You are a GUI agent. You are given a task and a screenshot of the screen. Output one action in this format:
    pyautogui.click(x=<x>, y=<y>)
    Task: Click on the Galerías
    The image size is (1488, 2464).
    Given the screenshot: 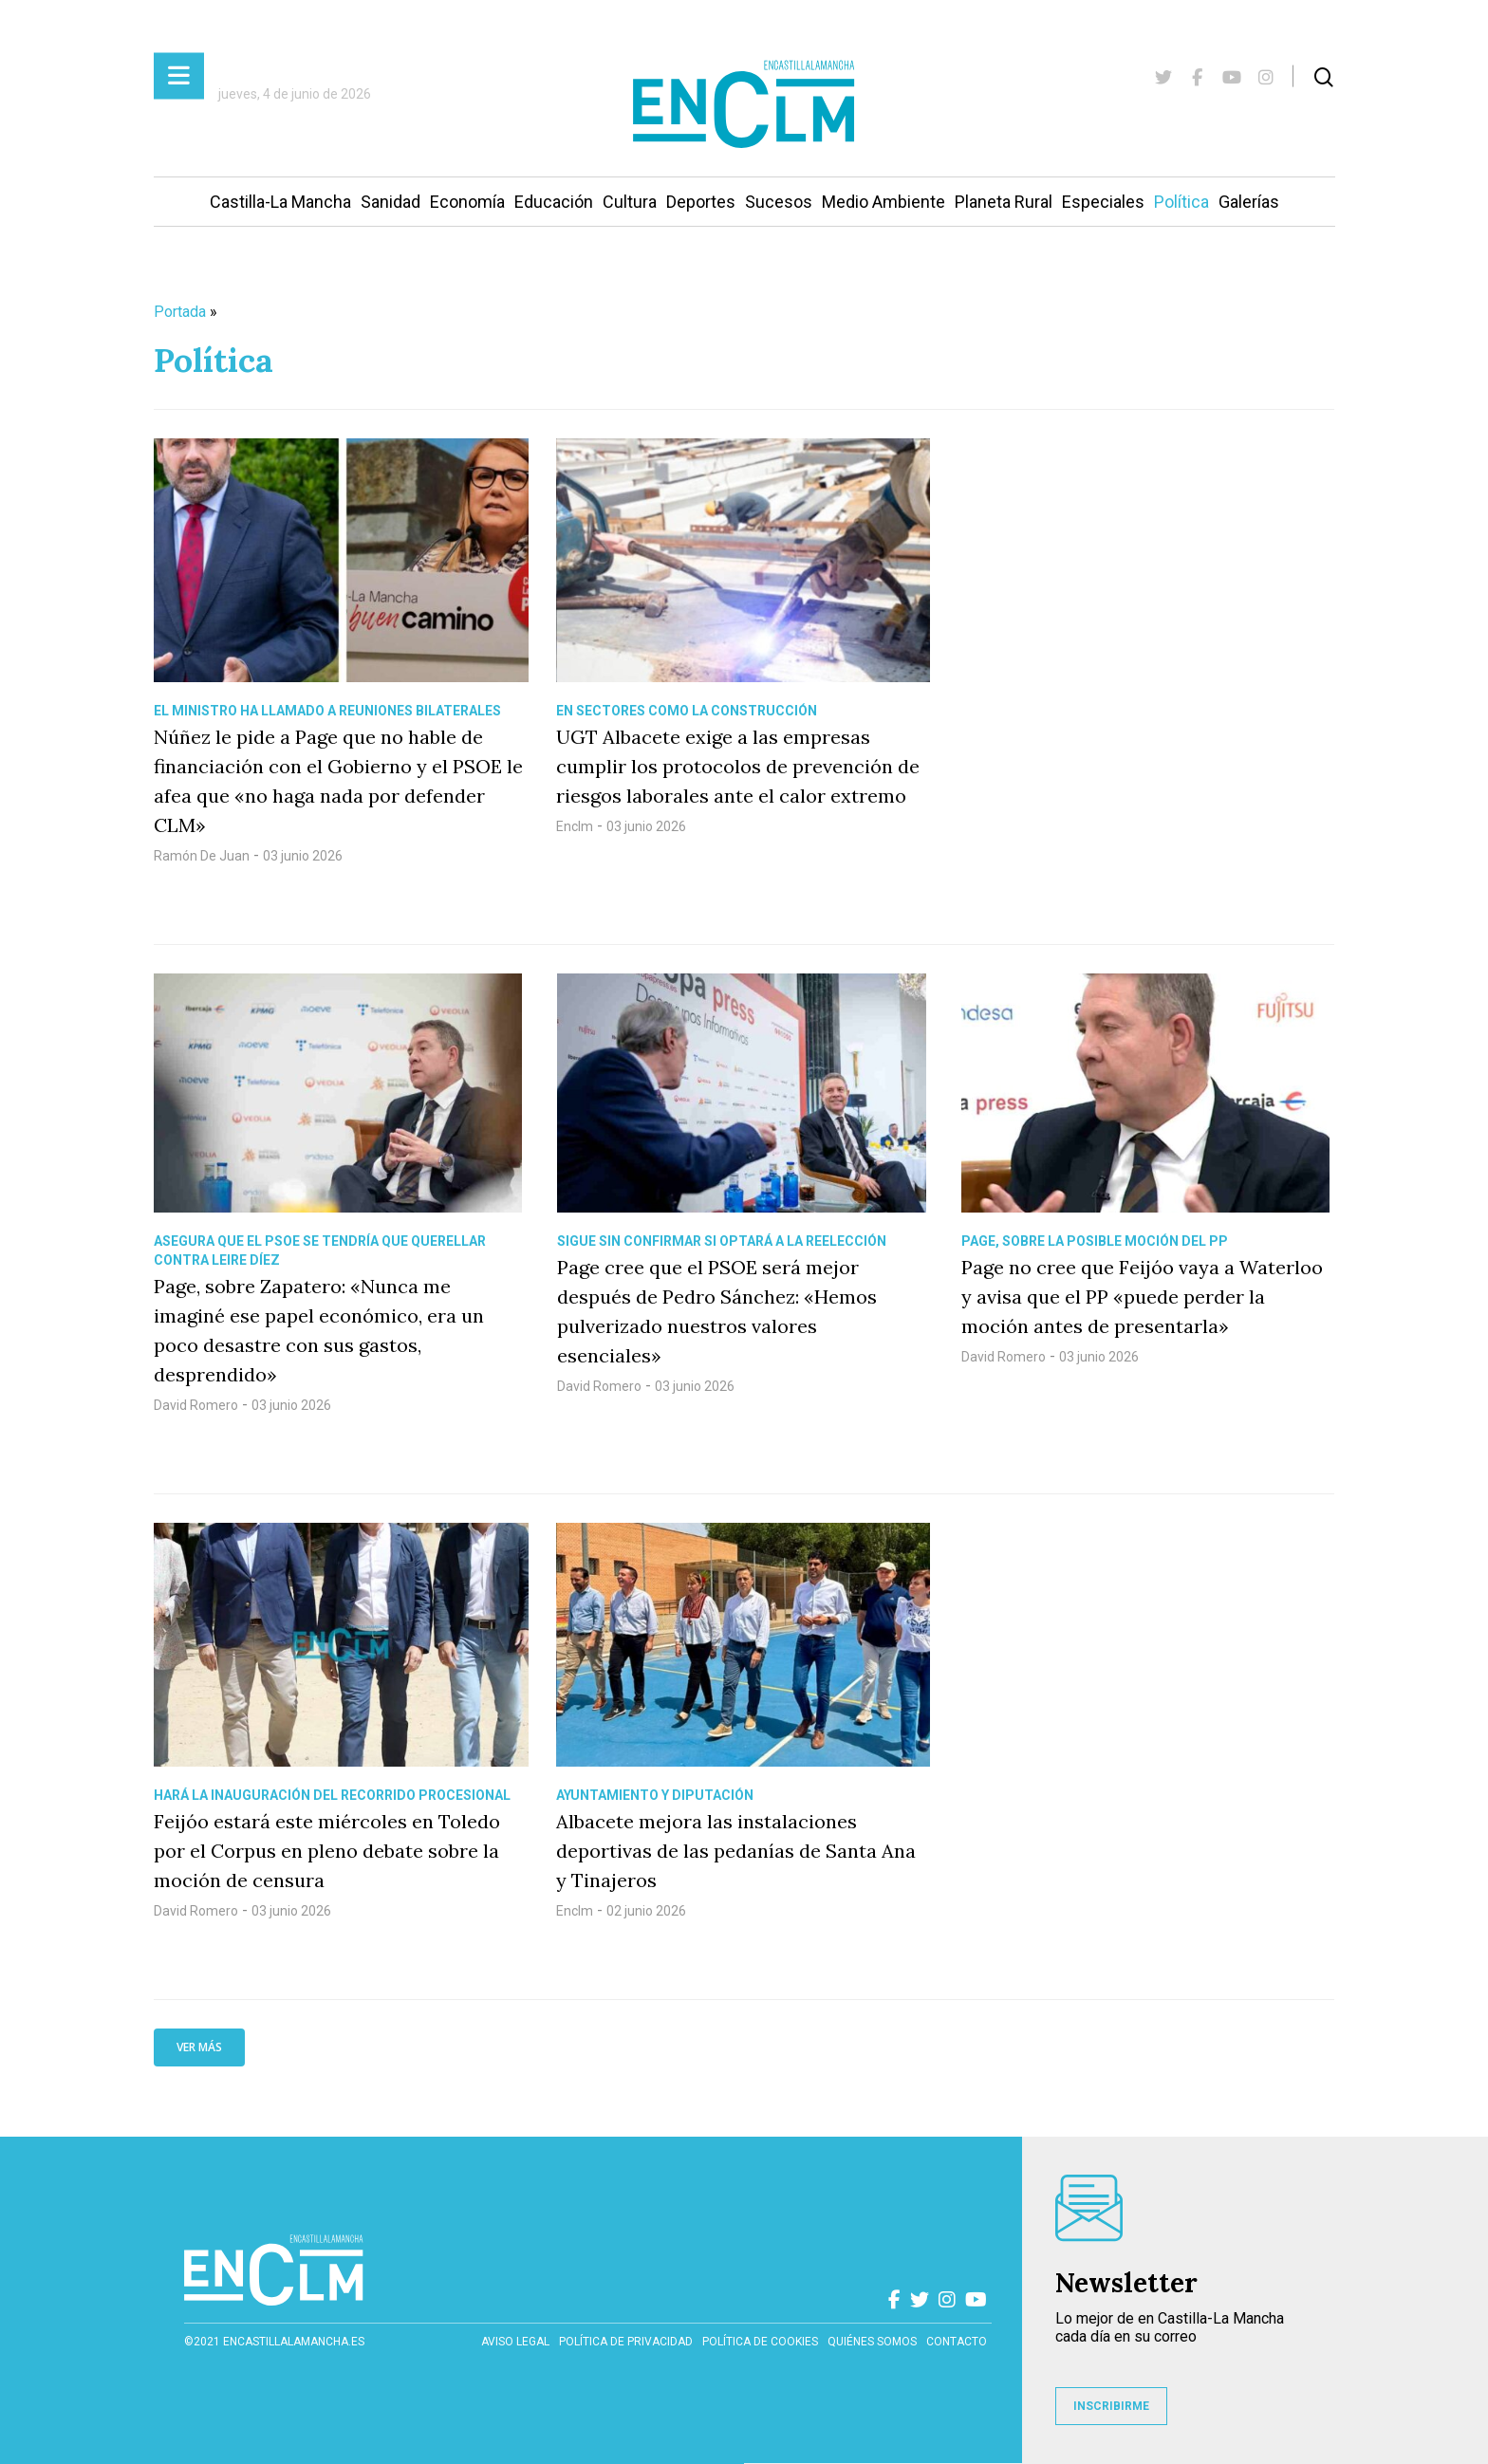 What is the action you would take?
    pyautogui.click(x=1248, y=202)
    